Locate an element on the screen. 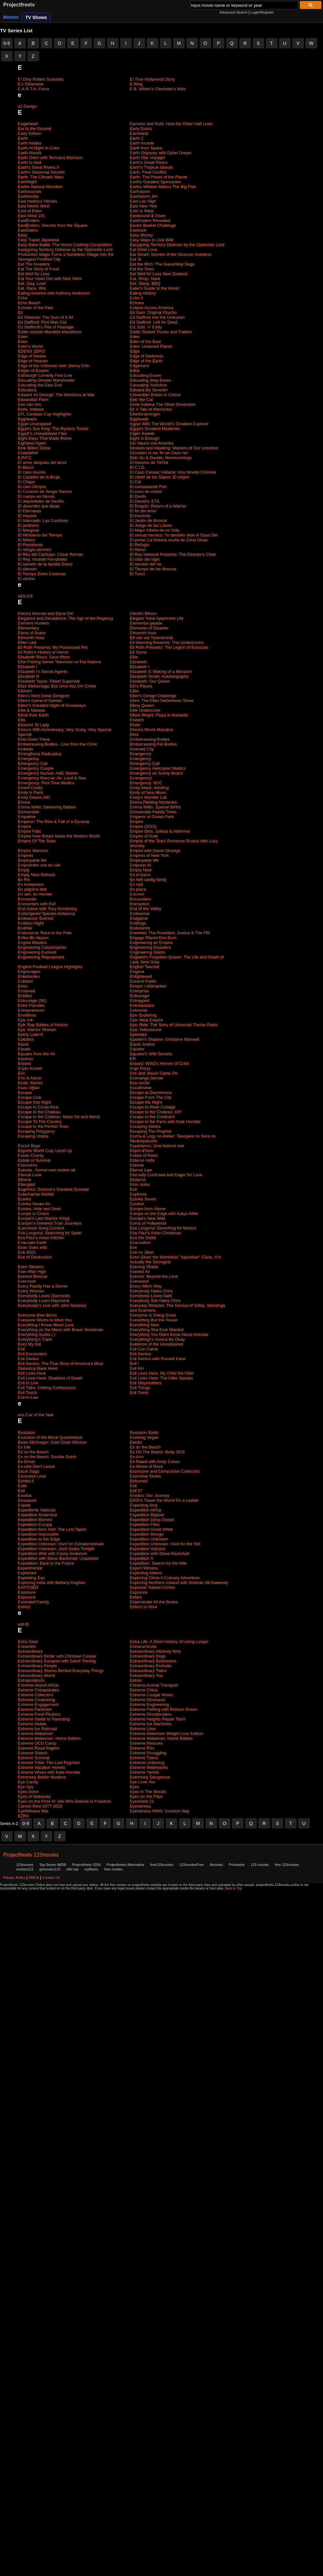 The height and width of the screenshot is (2576, 323). El inocente is located at coordinates (140, 515).